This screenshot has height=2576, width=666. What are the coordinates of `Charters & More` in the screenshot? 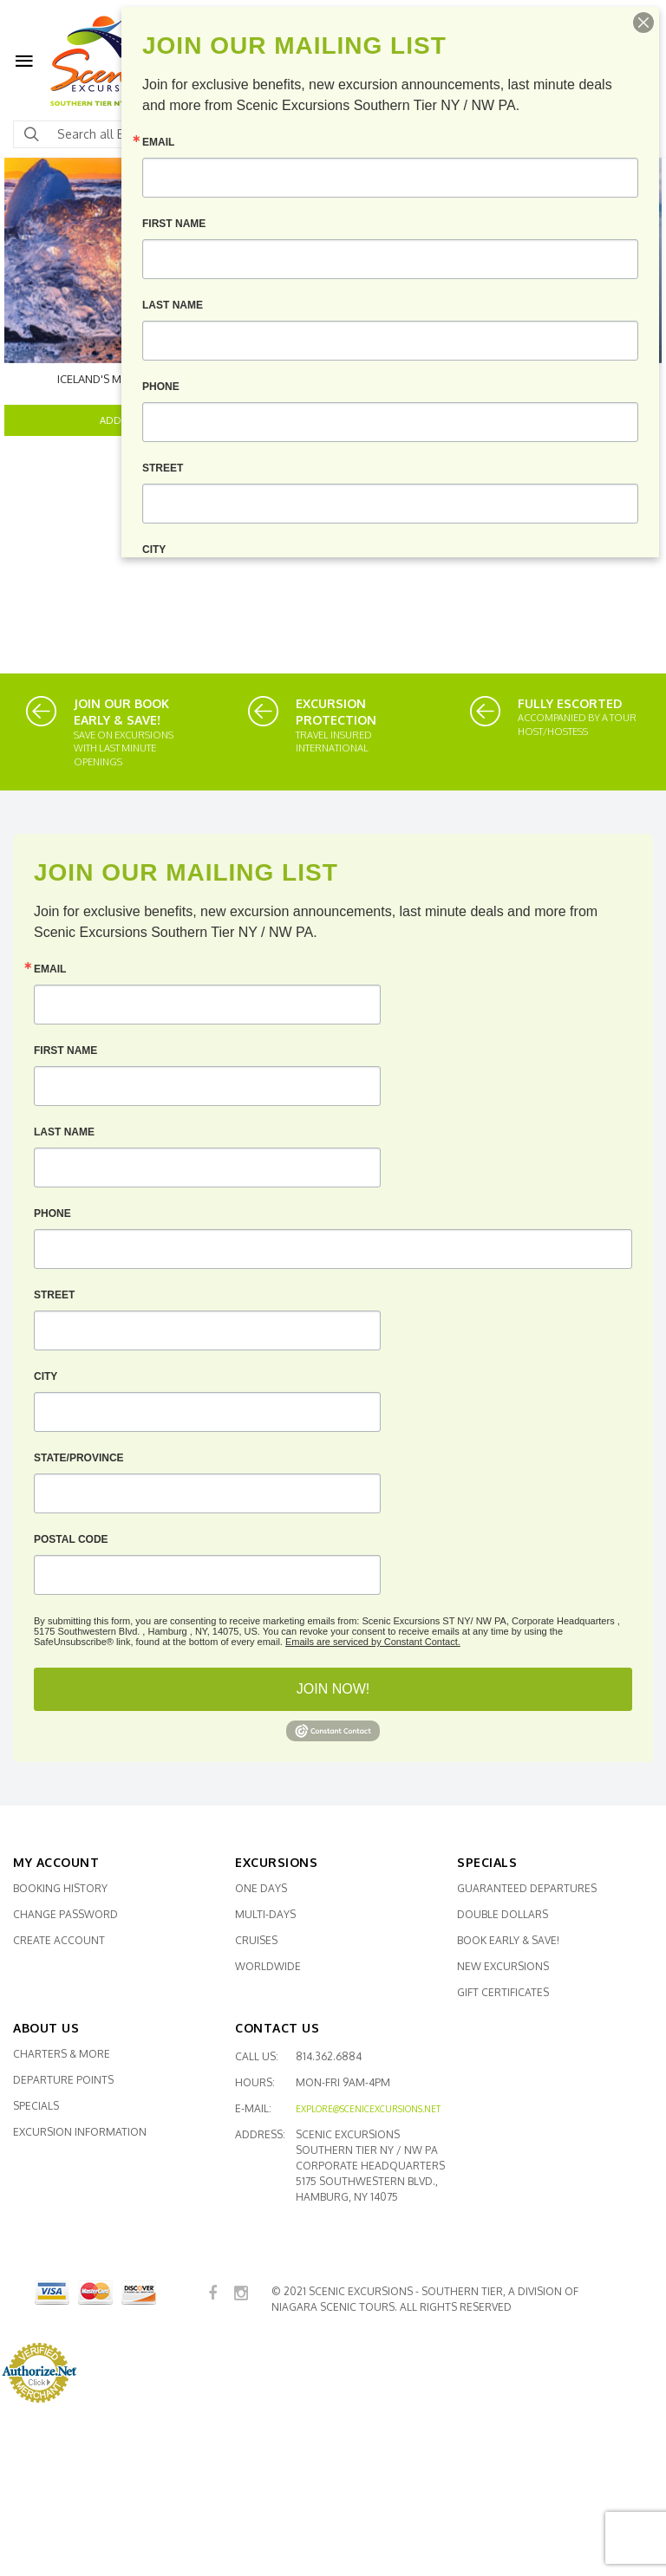 It's located at (61, 2053).